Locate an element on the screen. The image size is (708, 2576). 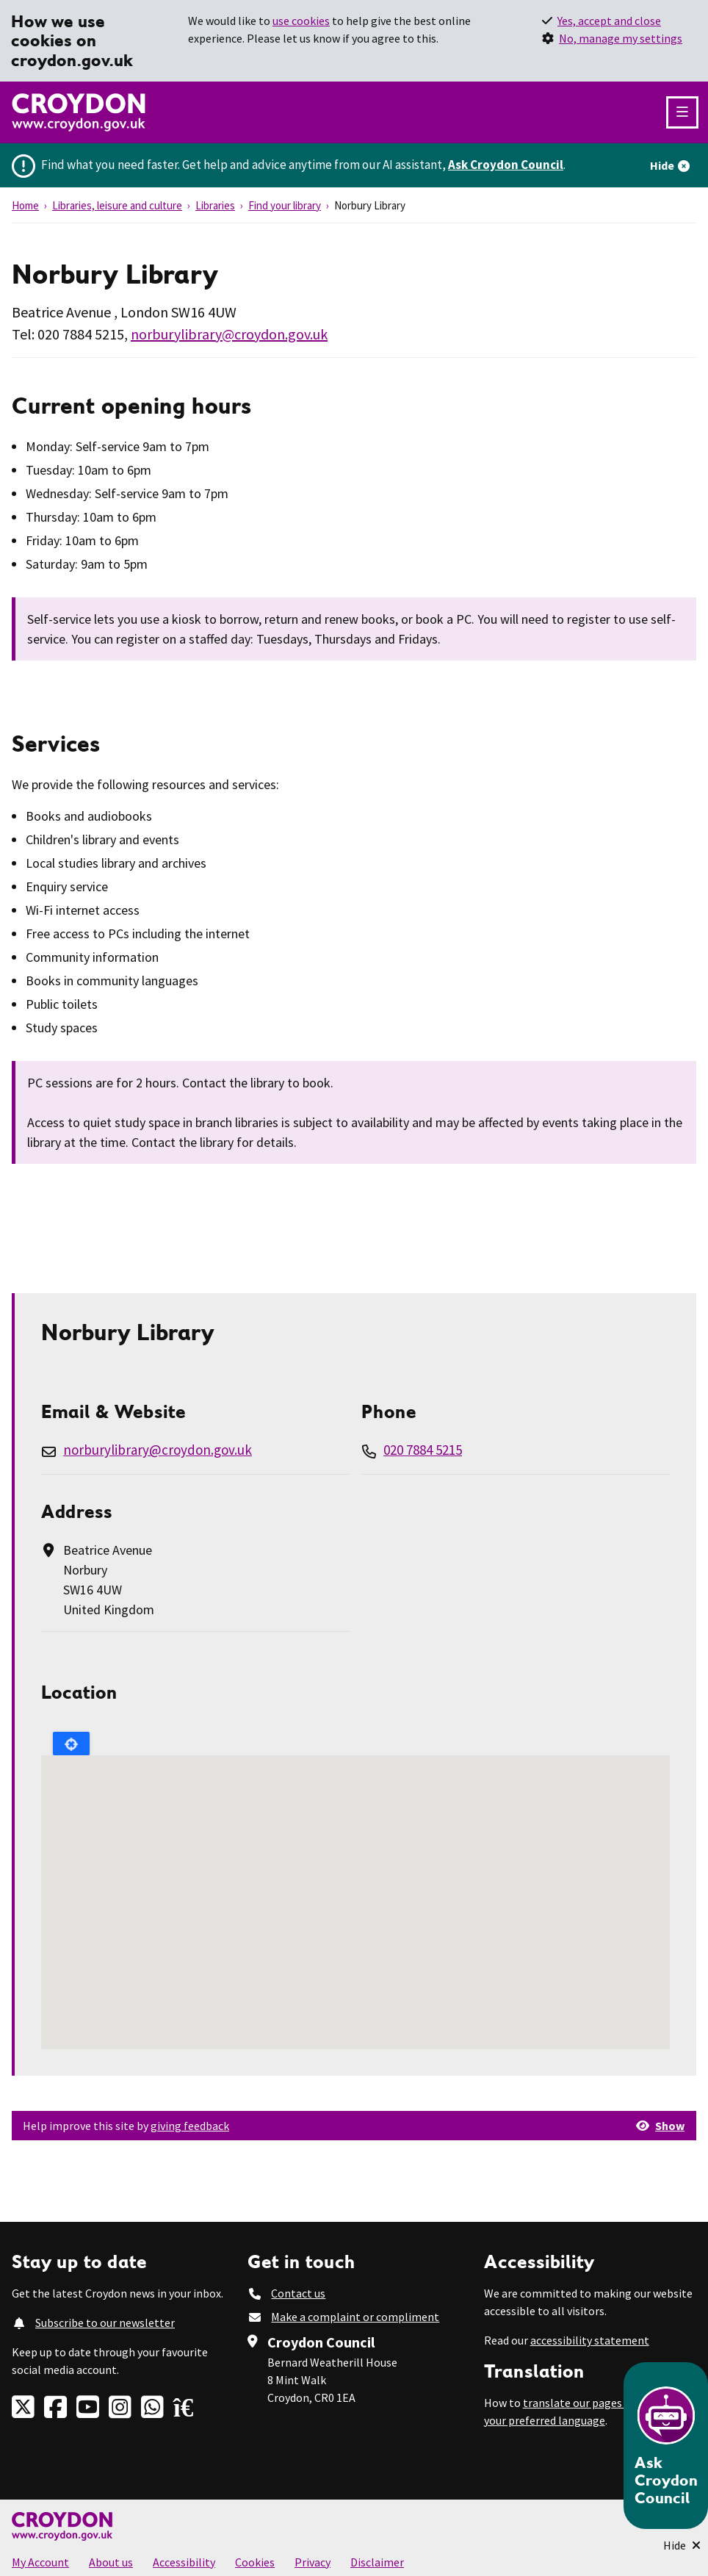
giving feedback [button] is located at coordinates (190, 2125).